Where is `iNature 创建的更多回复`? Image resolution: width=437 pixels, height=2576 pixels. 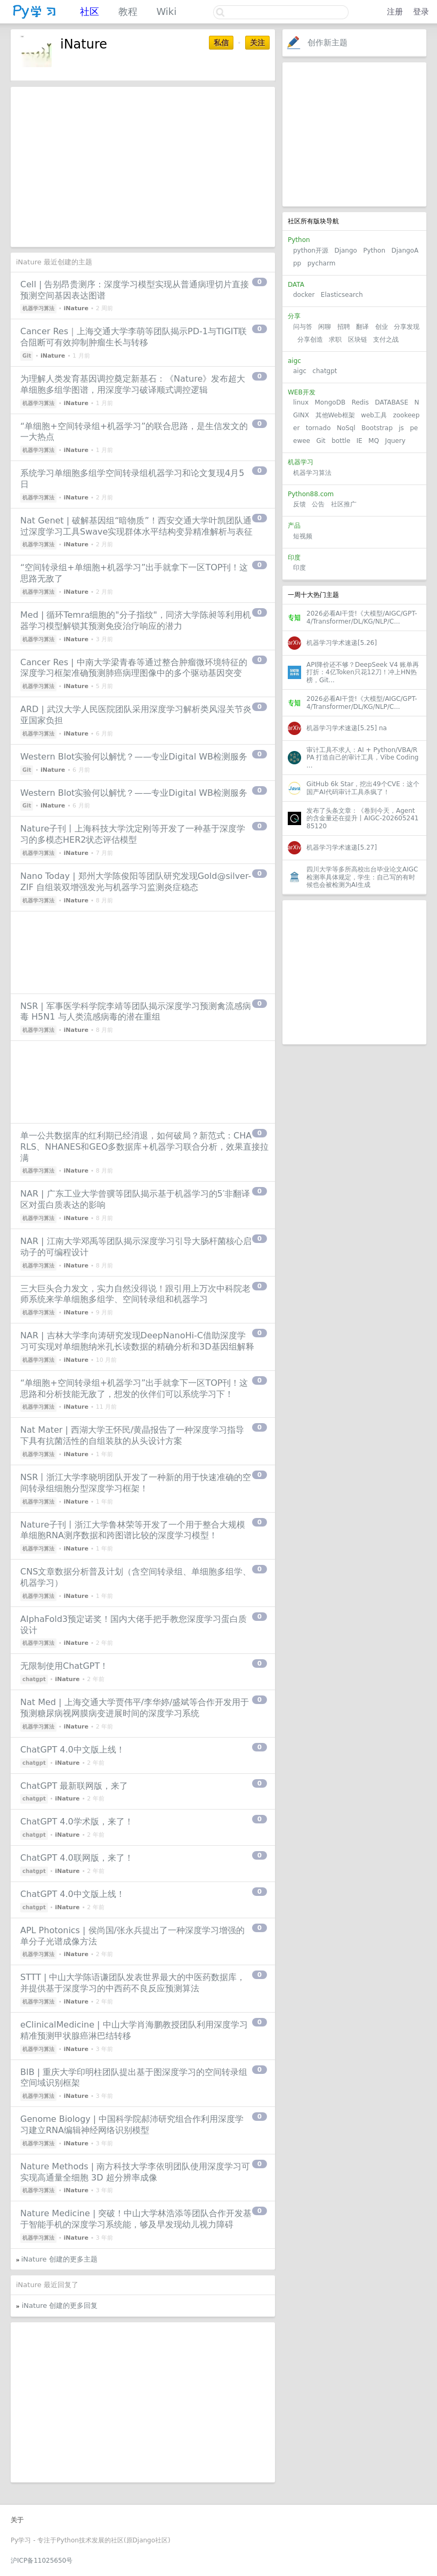 iNature 创建的更多回复 is located at coordinates (60, 2305).